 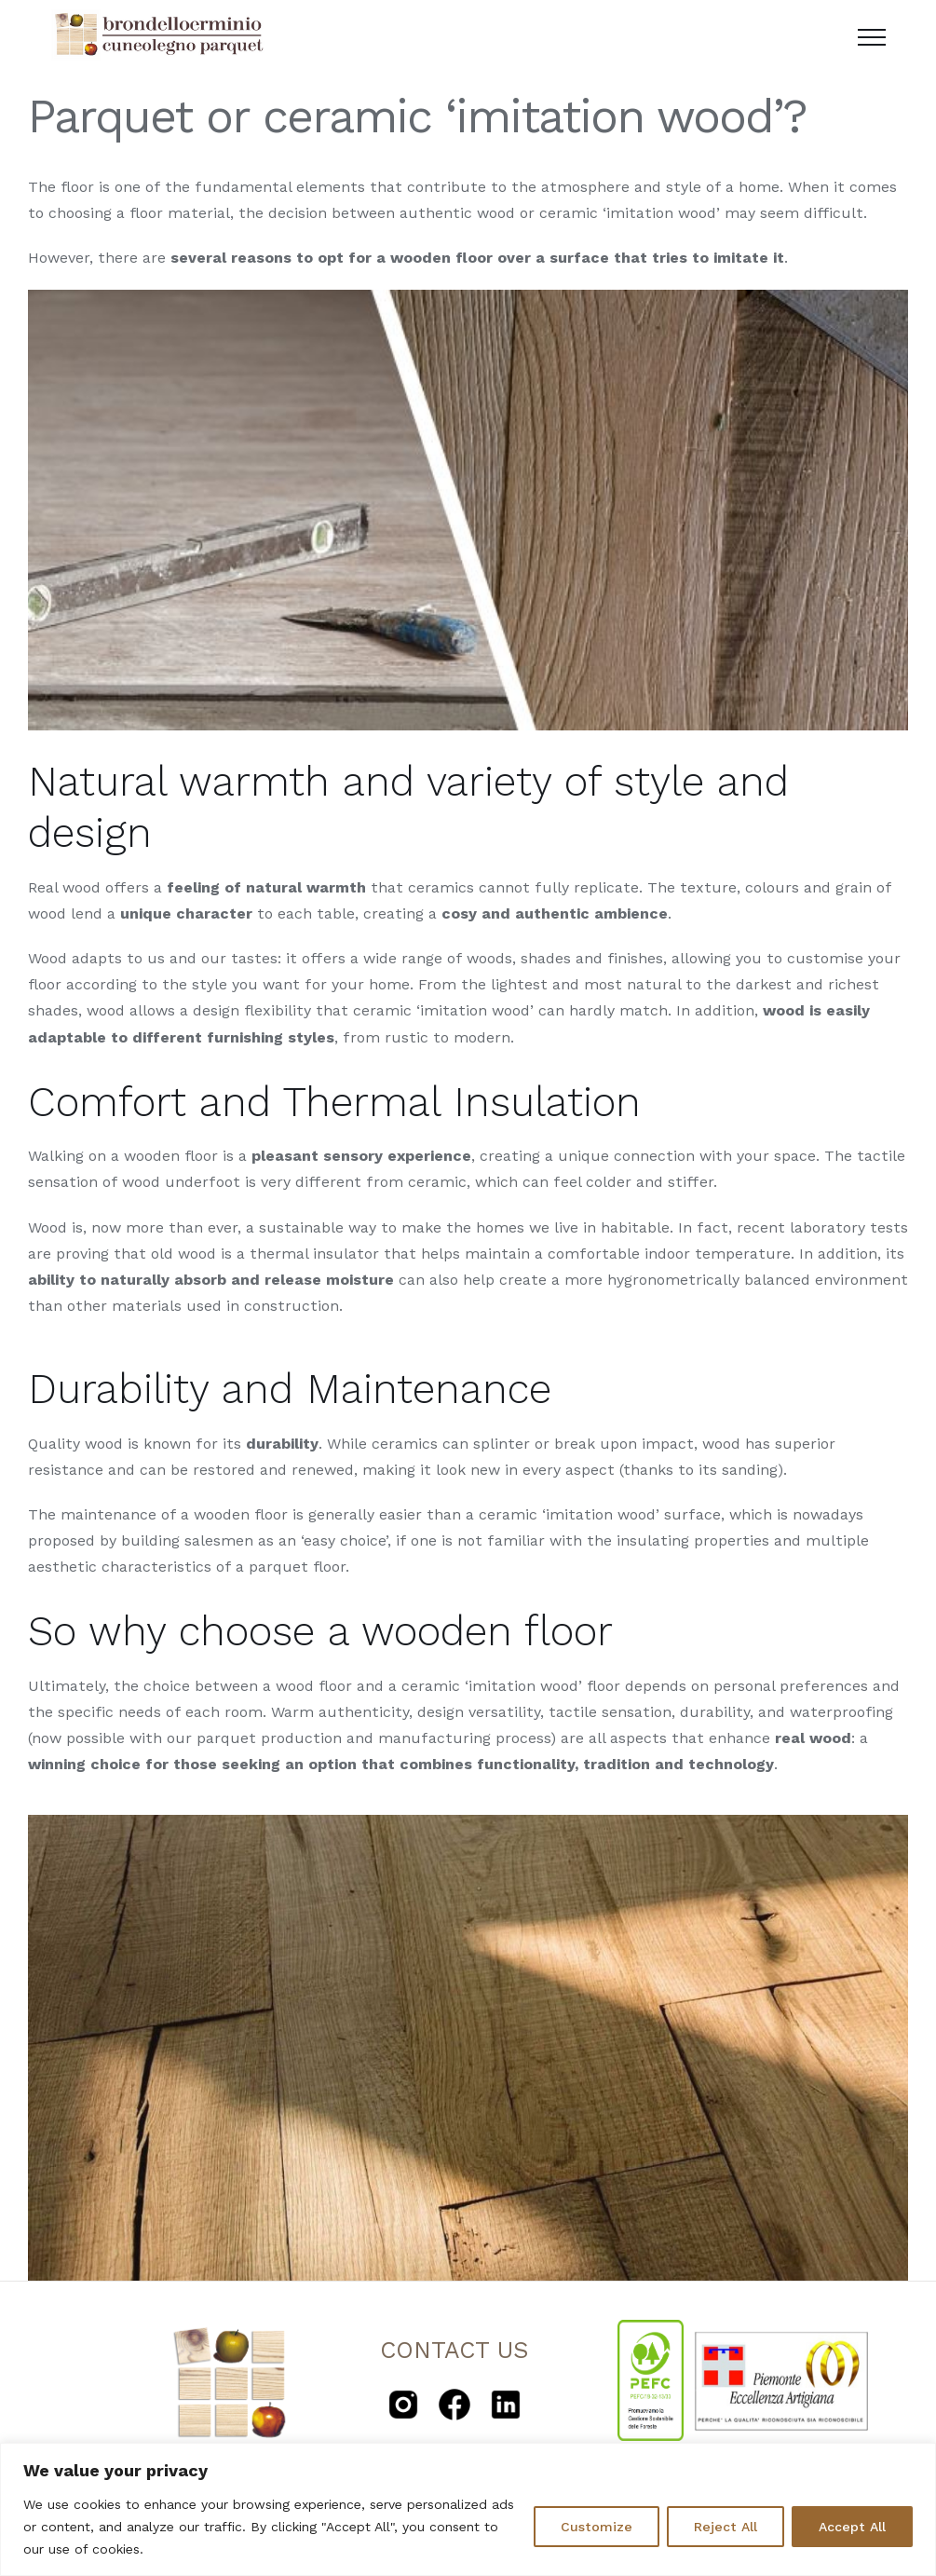 I want to click on [Toggle Menu], so click(x=872, y=37).